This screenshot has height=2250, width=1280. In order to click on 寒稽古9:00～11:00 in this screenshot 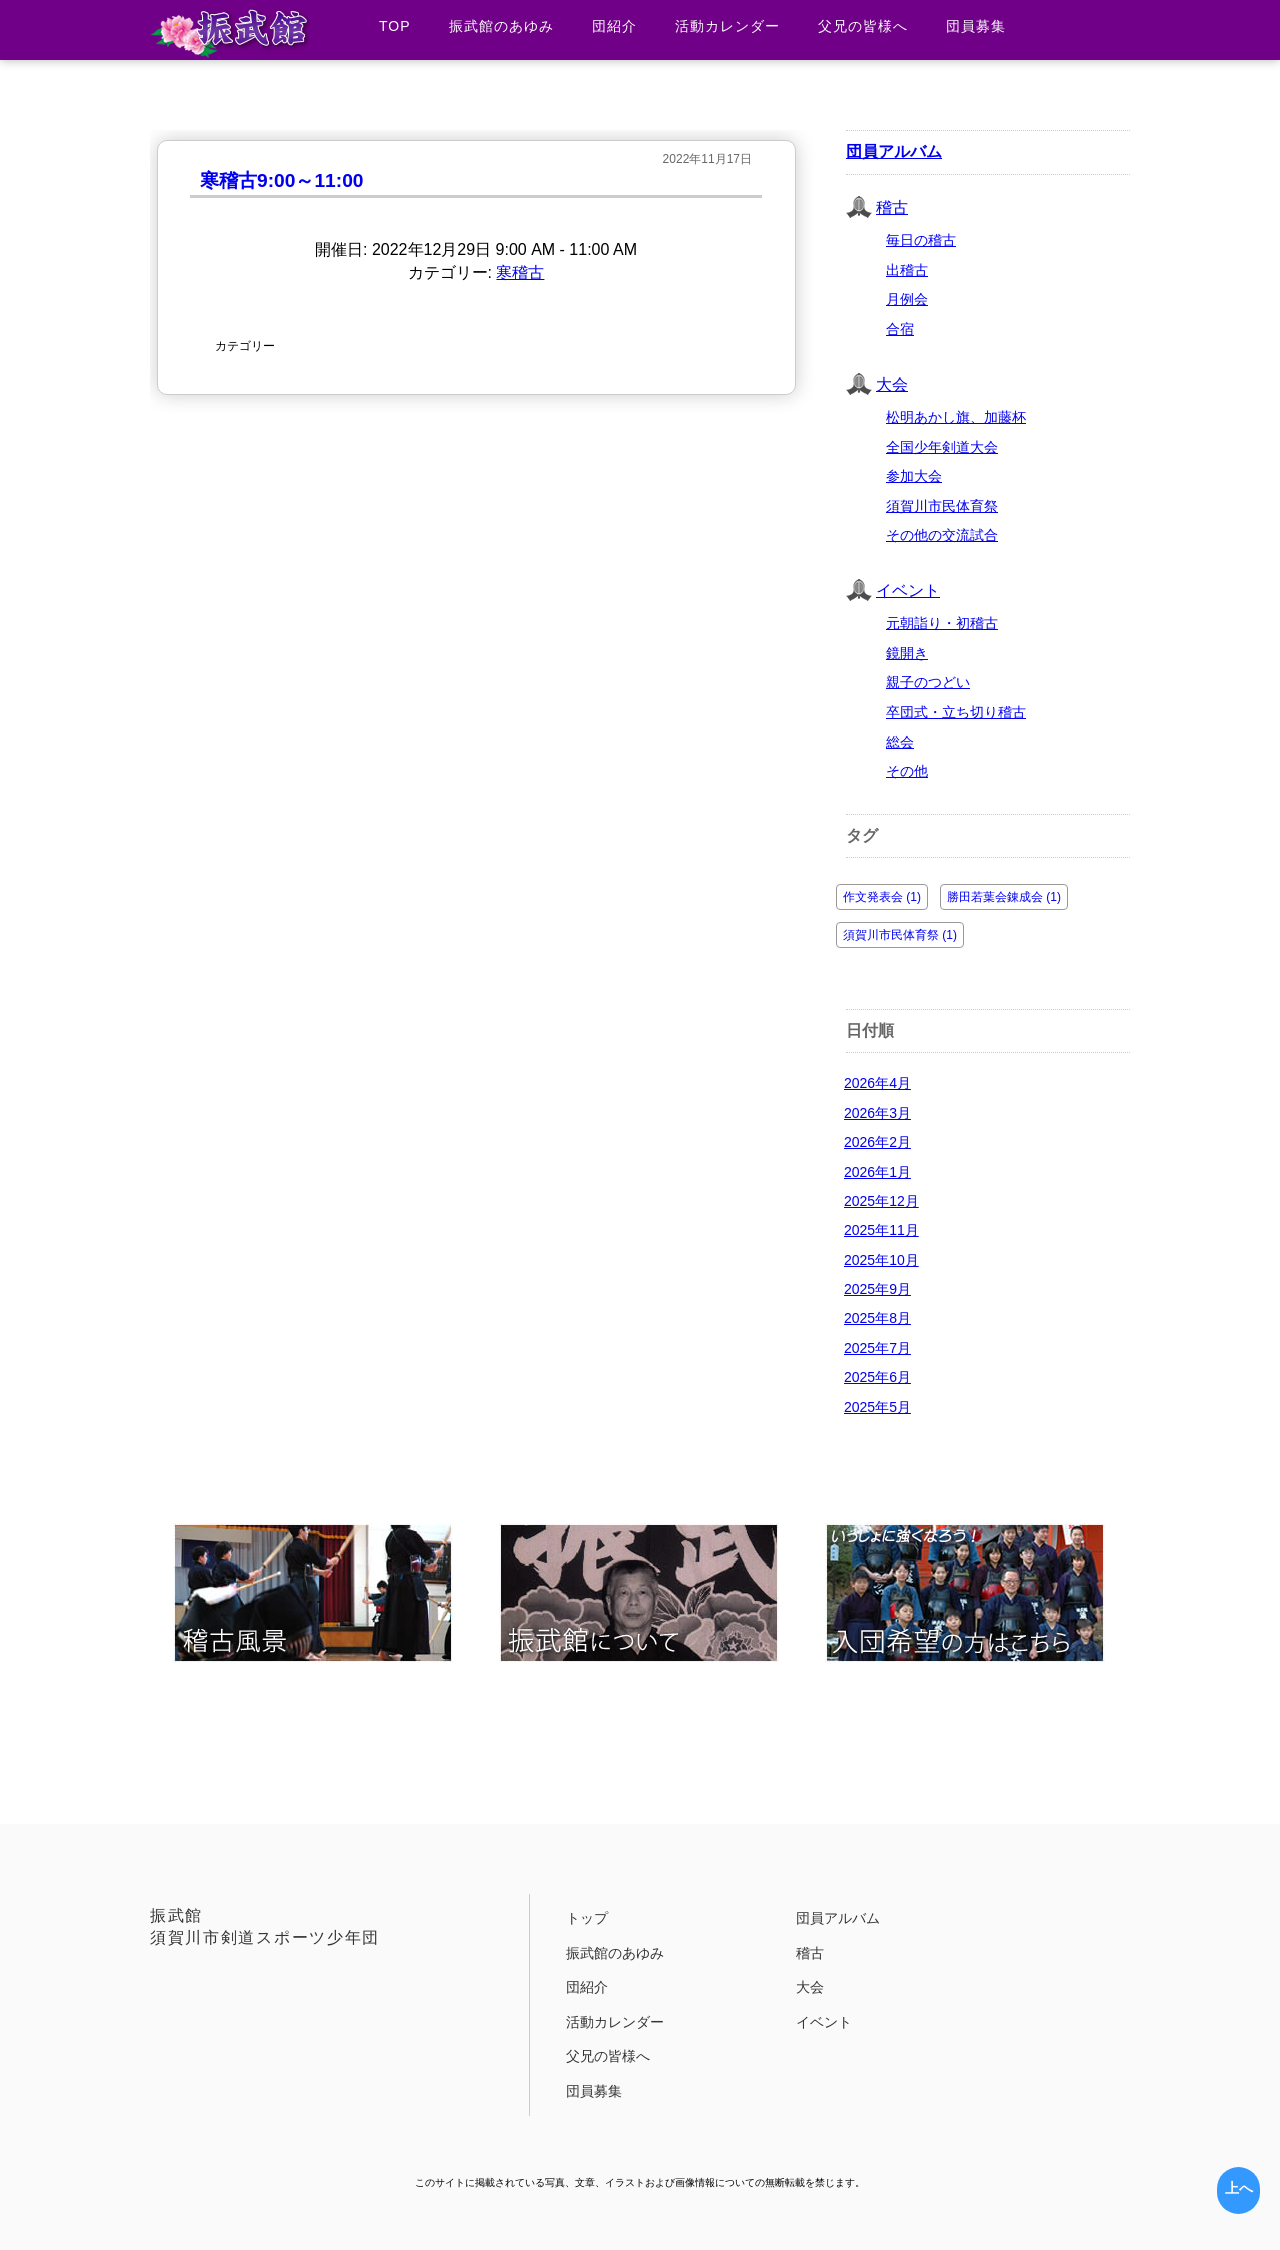, I will do `click(281, 180)`.